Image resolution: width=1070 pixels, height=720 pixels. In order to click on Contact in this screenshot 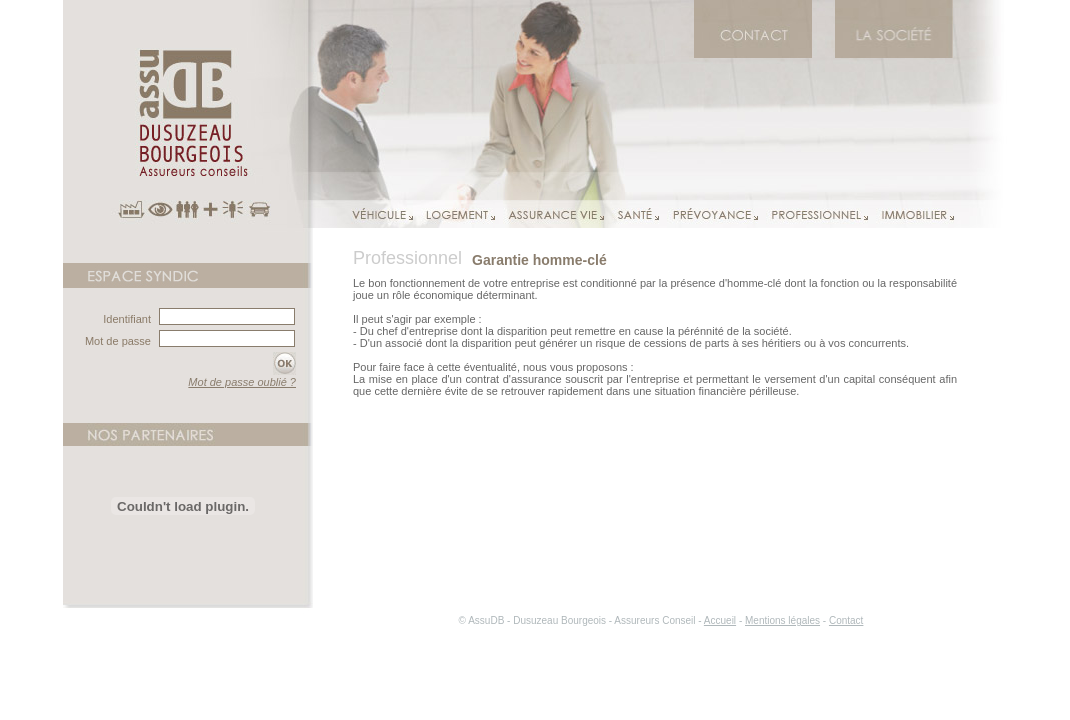, I will do `click(753, 49)`.